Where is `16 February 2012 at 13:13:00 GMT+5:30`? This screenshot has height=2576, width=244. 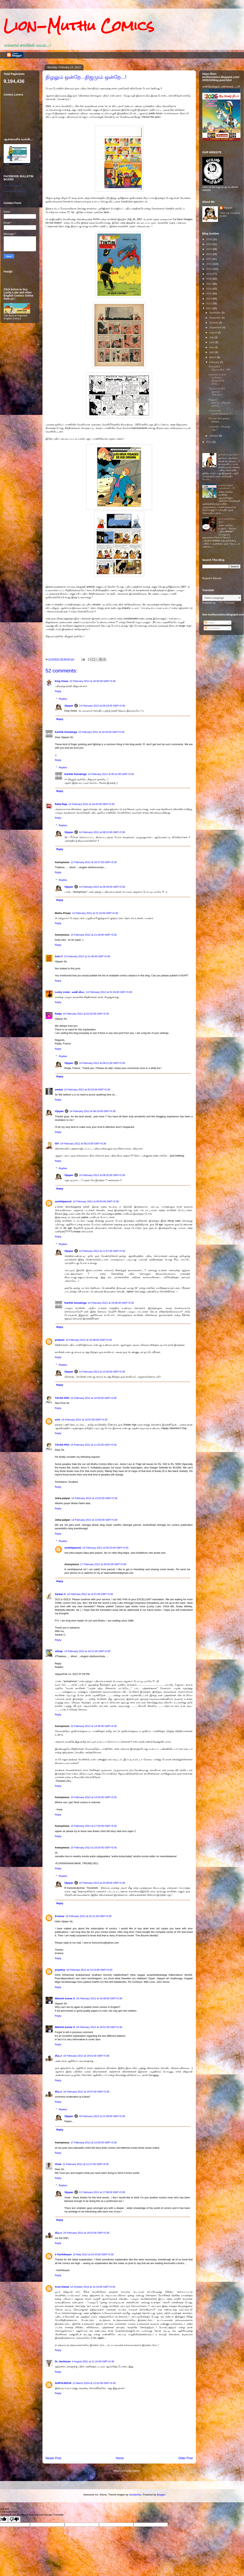
16 February 2012 at 13:13:00 GMT+5:30 is located at coordinates (89, 1969).